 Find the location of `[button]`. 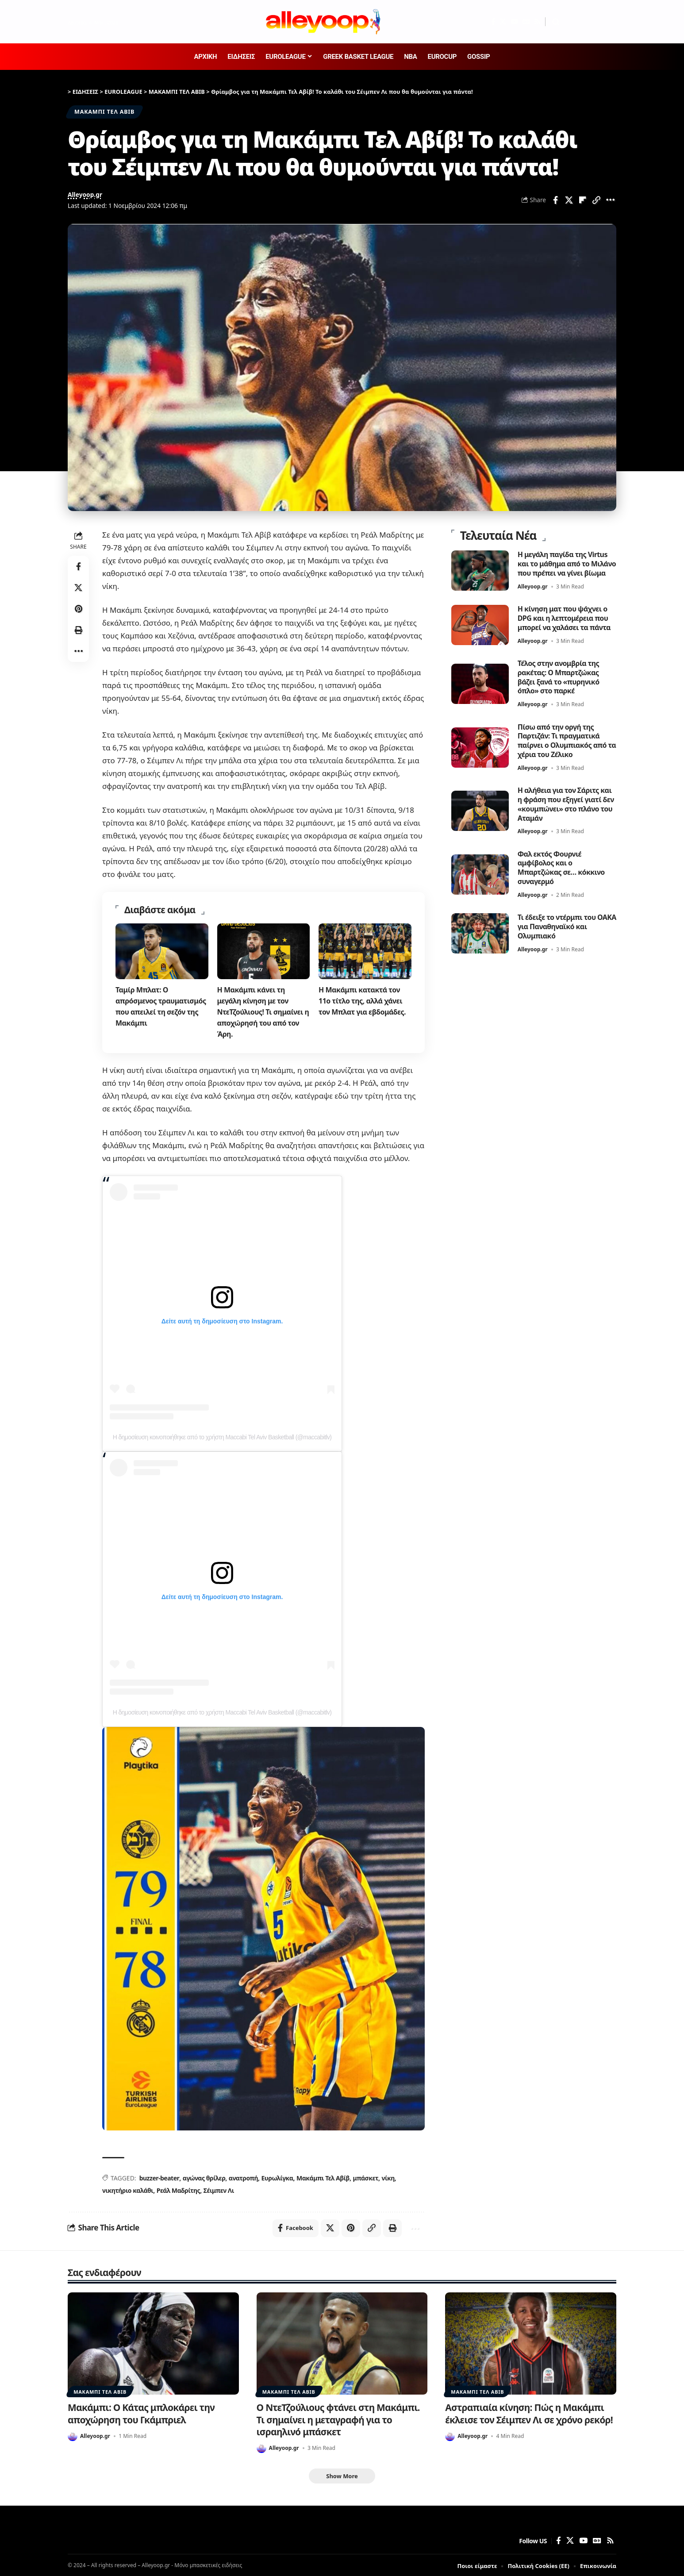

[button] is located at coordinates (555, 22).